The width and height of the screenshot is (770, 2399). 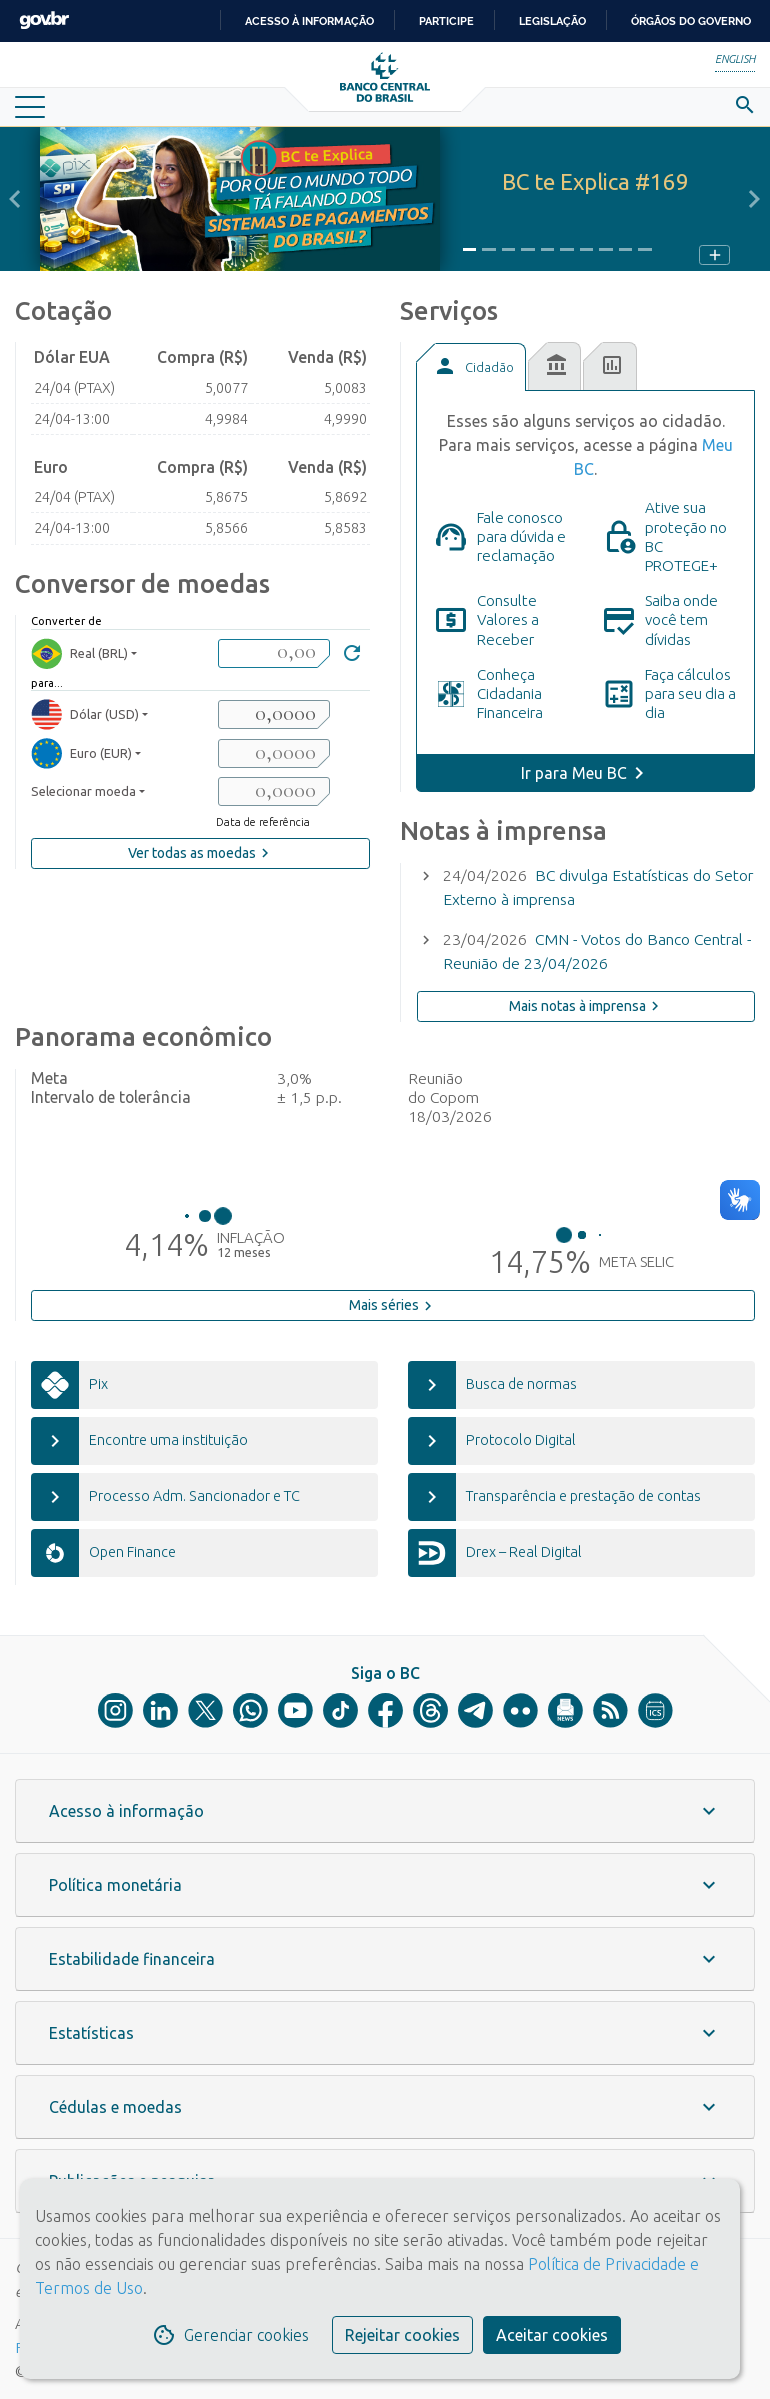 I want to click on Selecionar moeda [moedaSelecionar], so click(x=83, y=791).